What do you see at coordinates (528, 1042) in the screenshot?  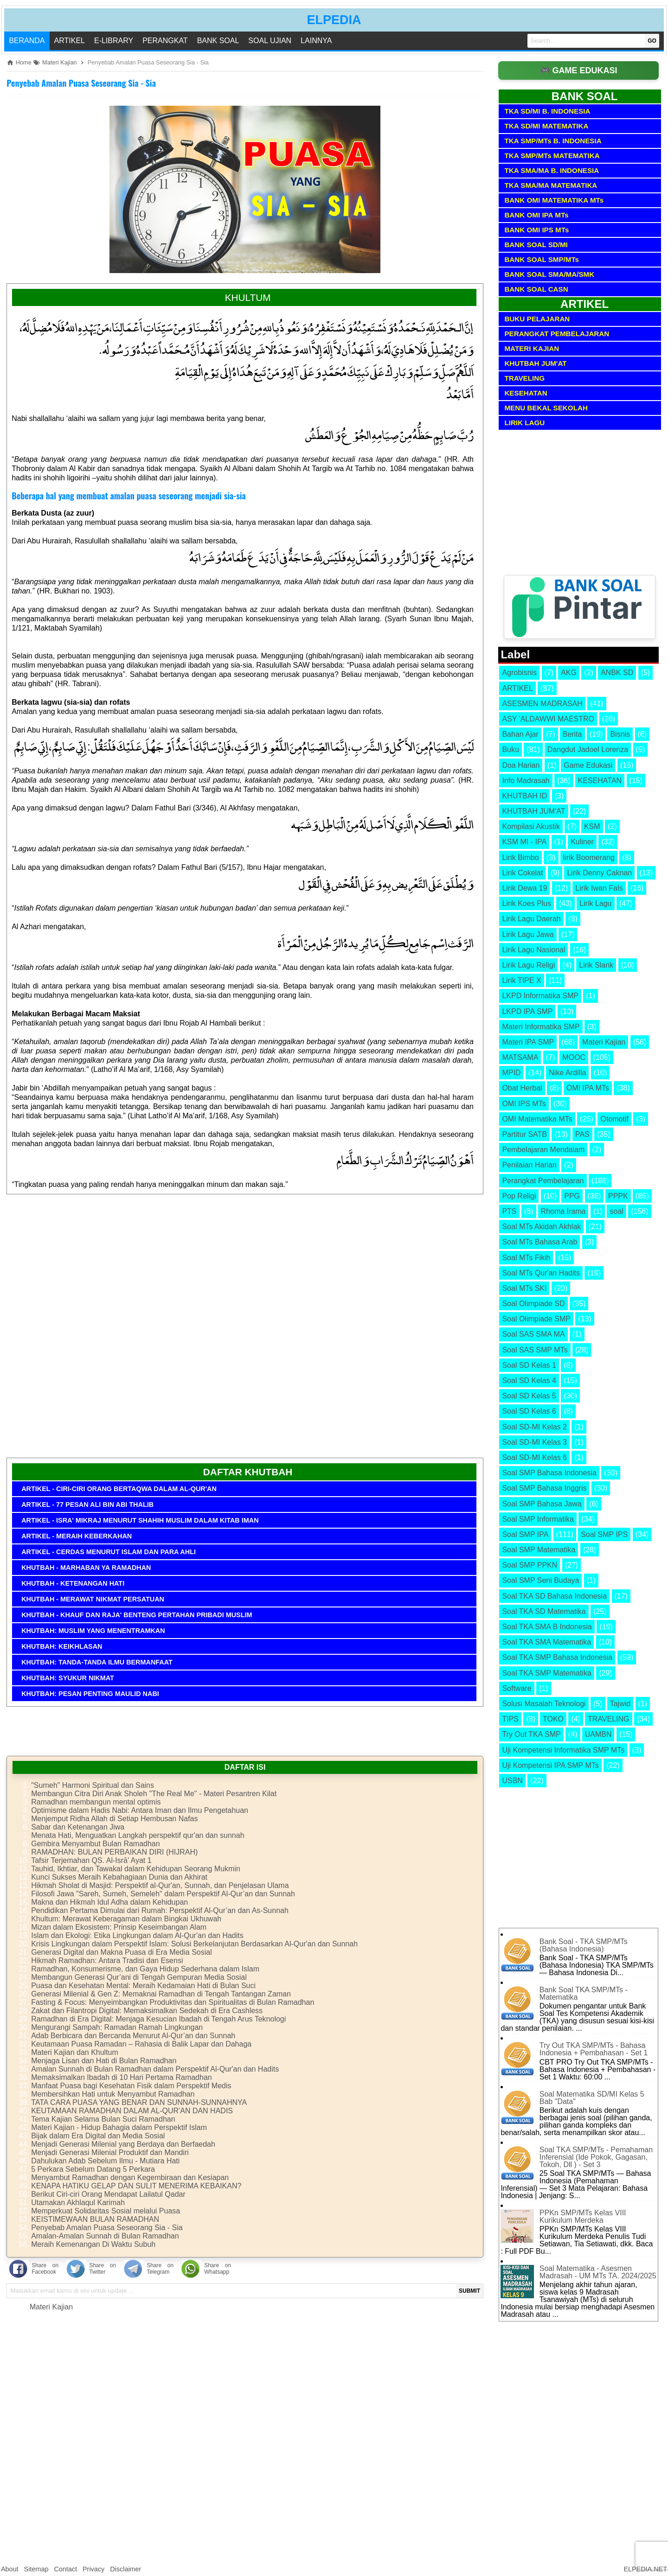 I see `Materi IPA SMP` at bounding box center [528, 1042].